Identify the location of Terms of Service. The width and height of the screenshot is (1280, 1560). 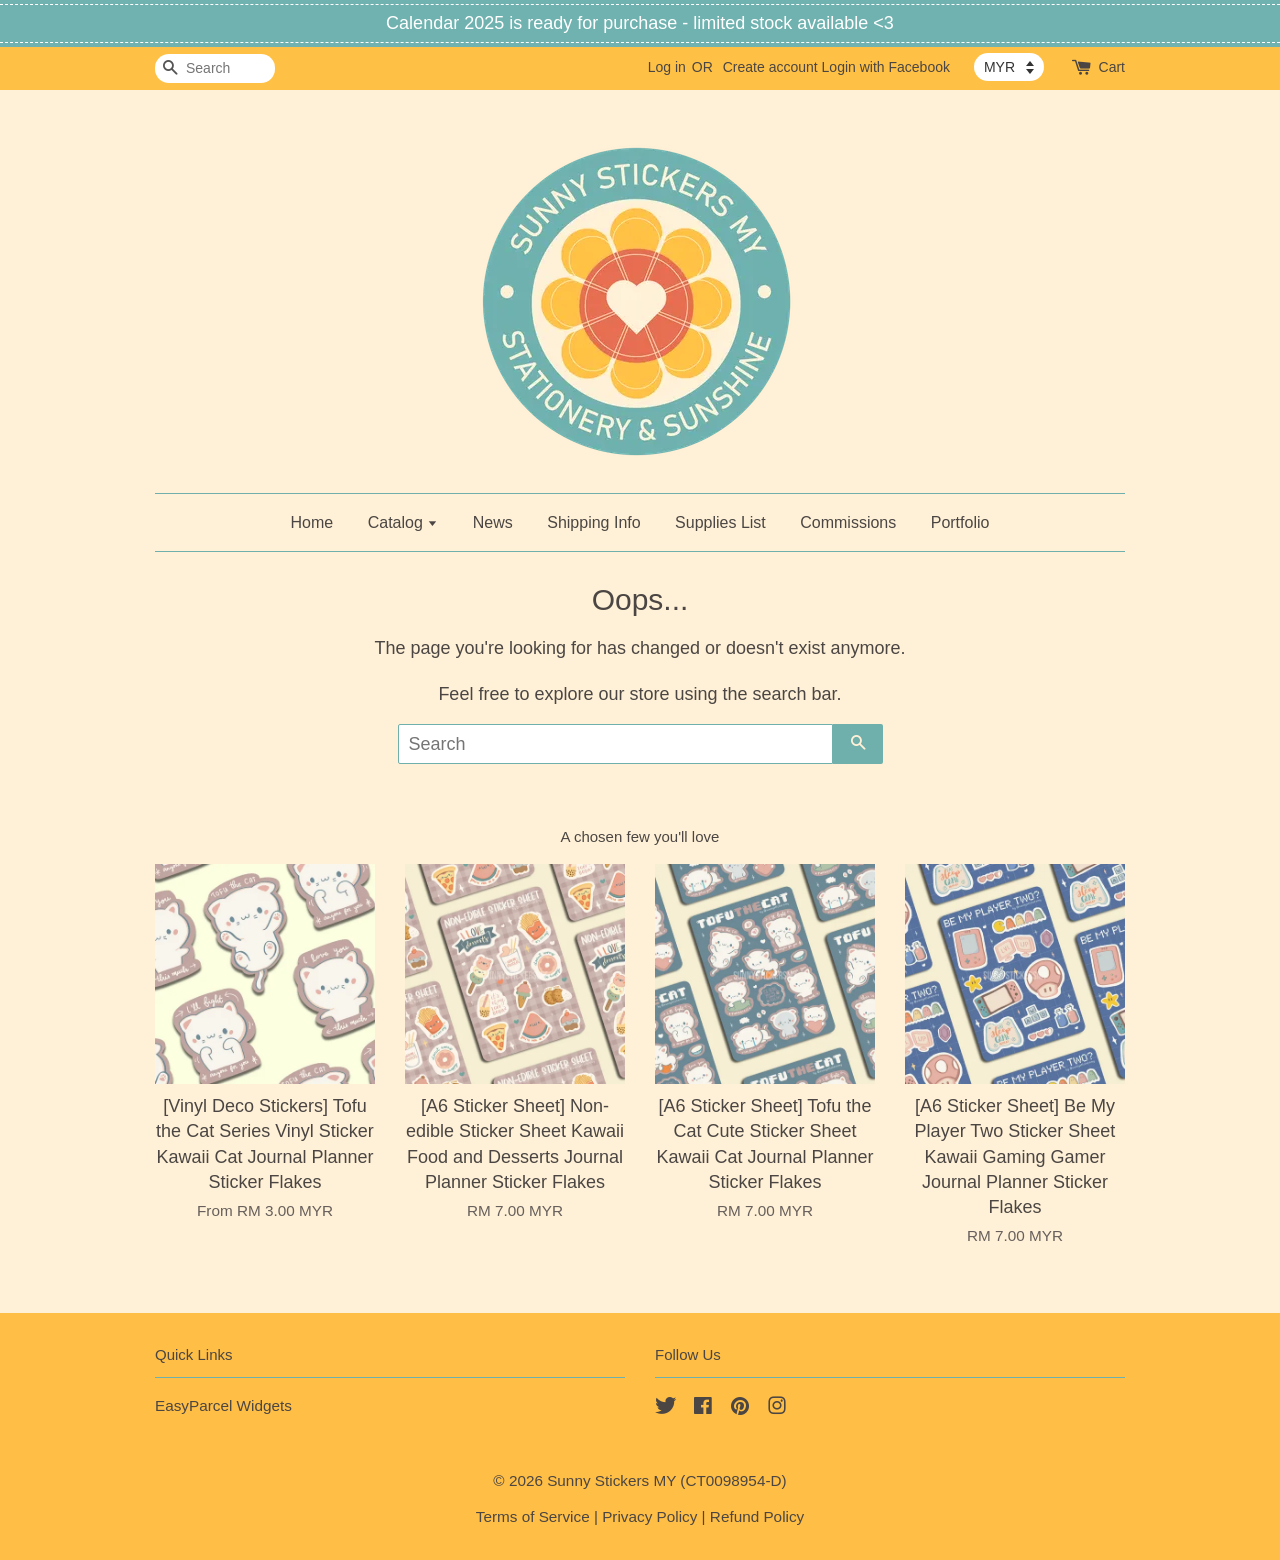
(533, 1516).